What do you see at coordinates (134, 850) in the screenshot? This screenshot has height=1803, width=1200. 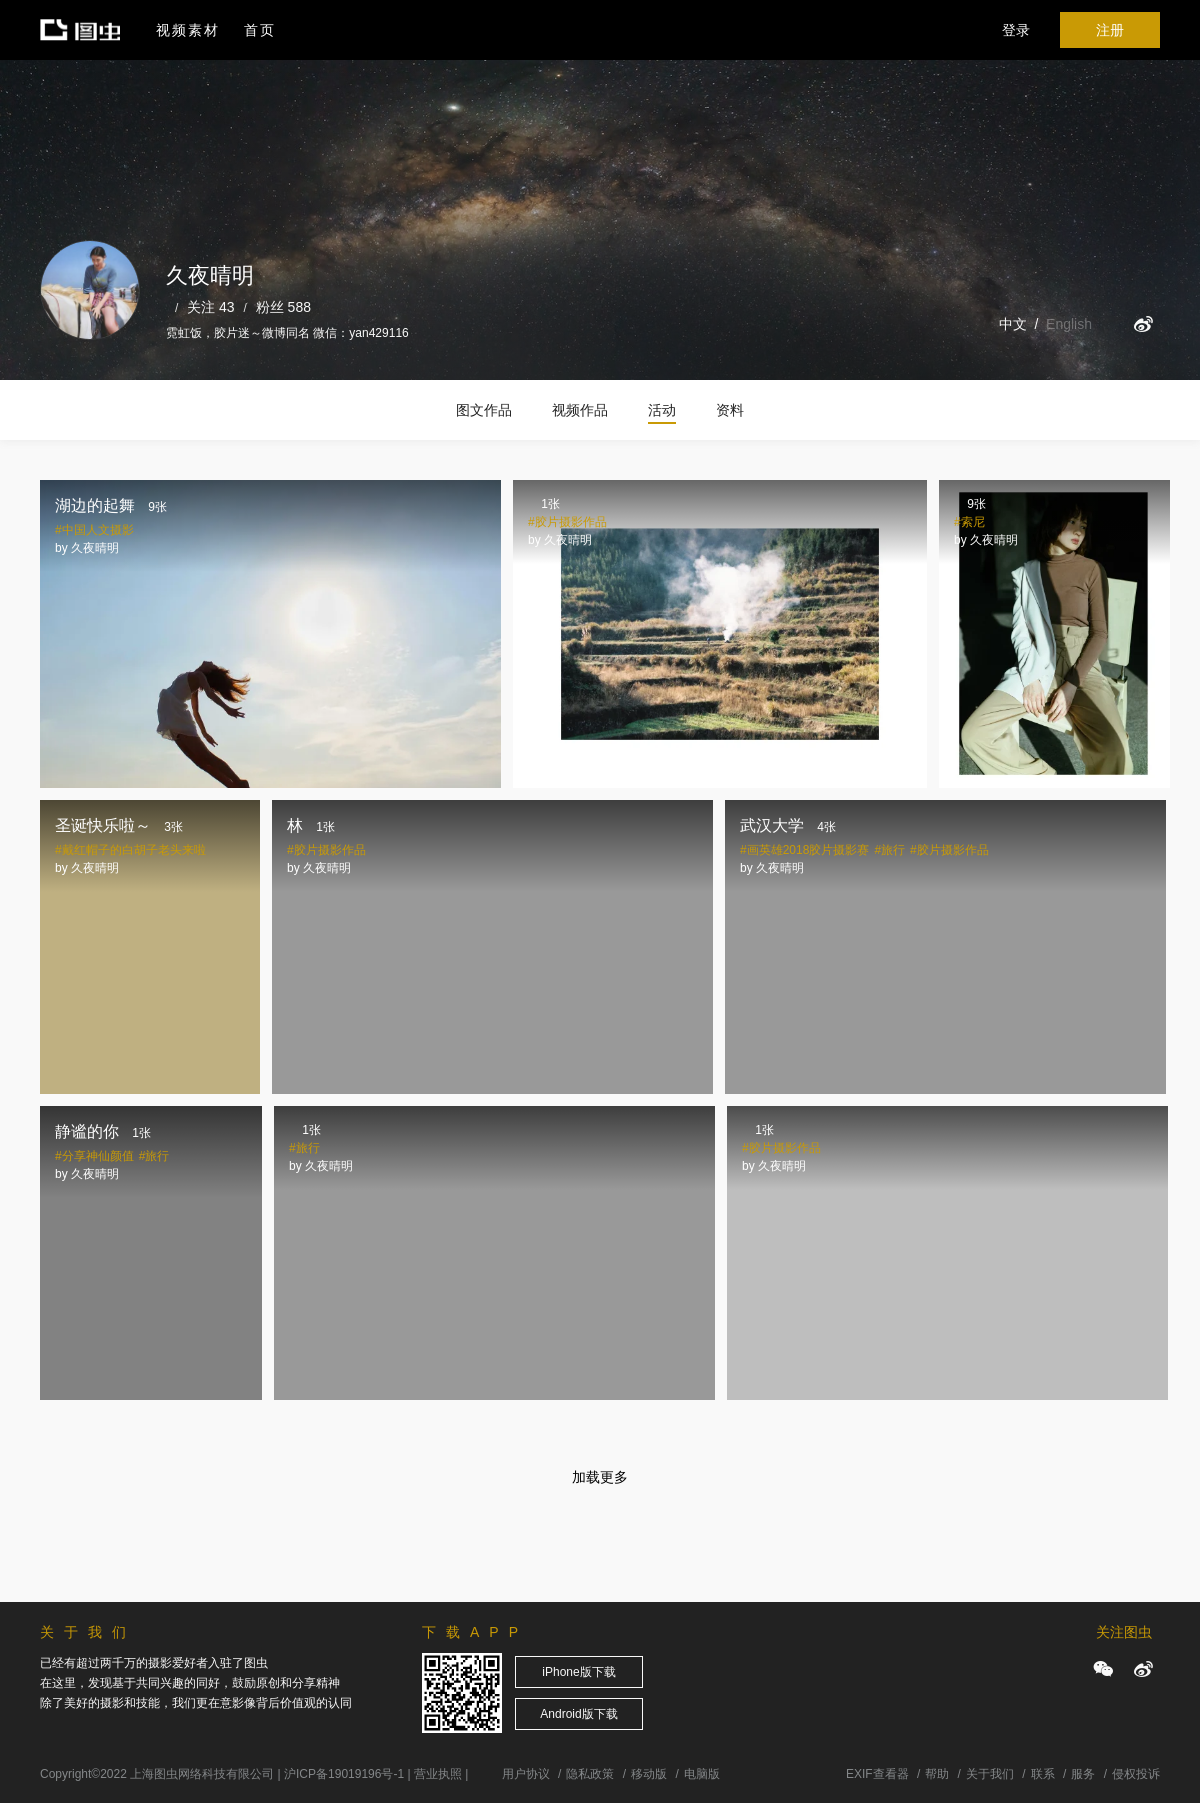 I see `戴红帽子的白胡子老头来啦` at bounding box center [134, 850].